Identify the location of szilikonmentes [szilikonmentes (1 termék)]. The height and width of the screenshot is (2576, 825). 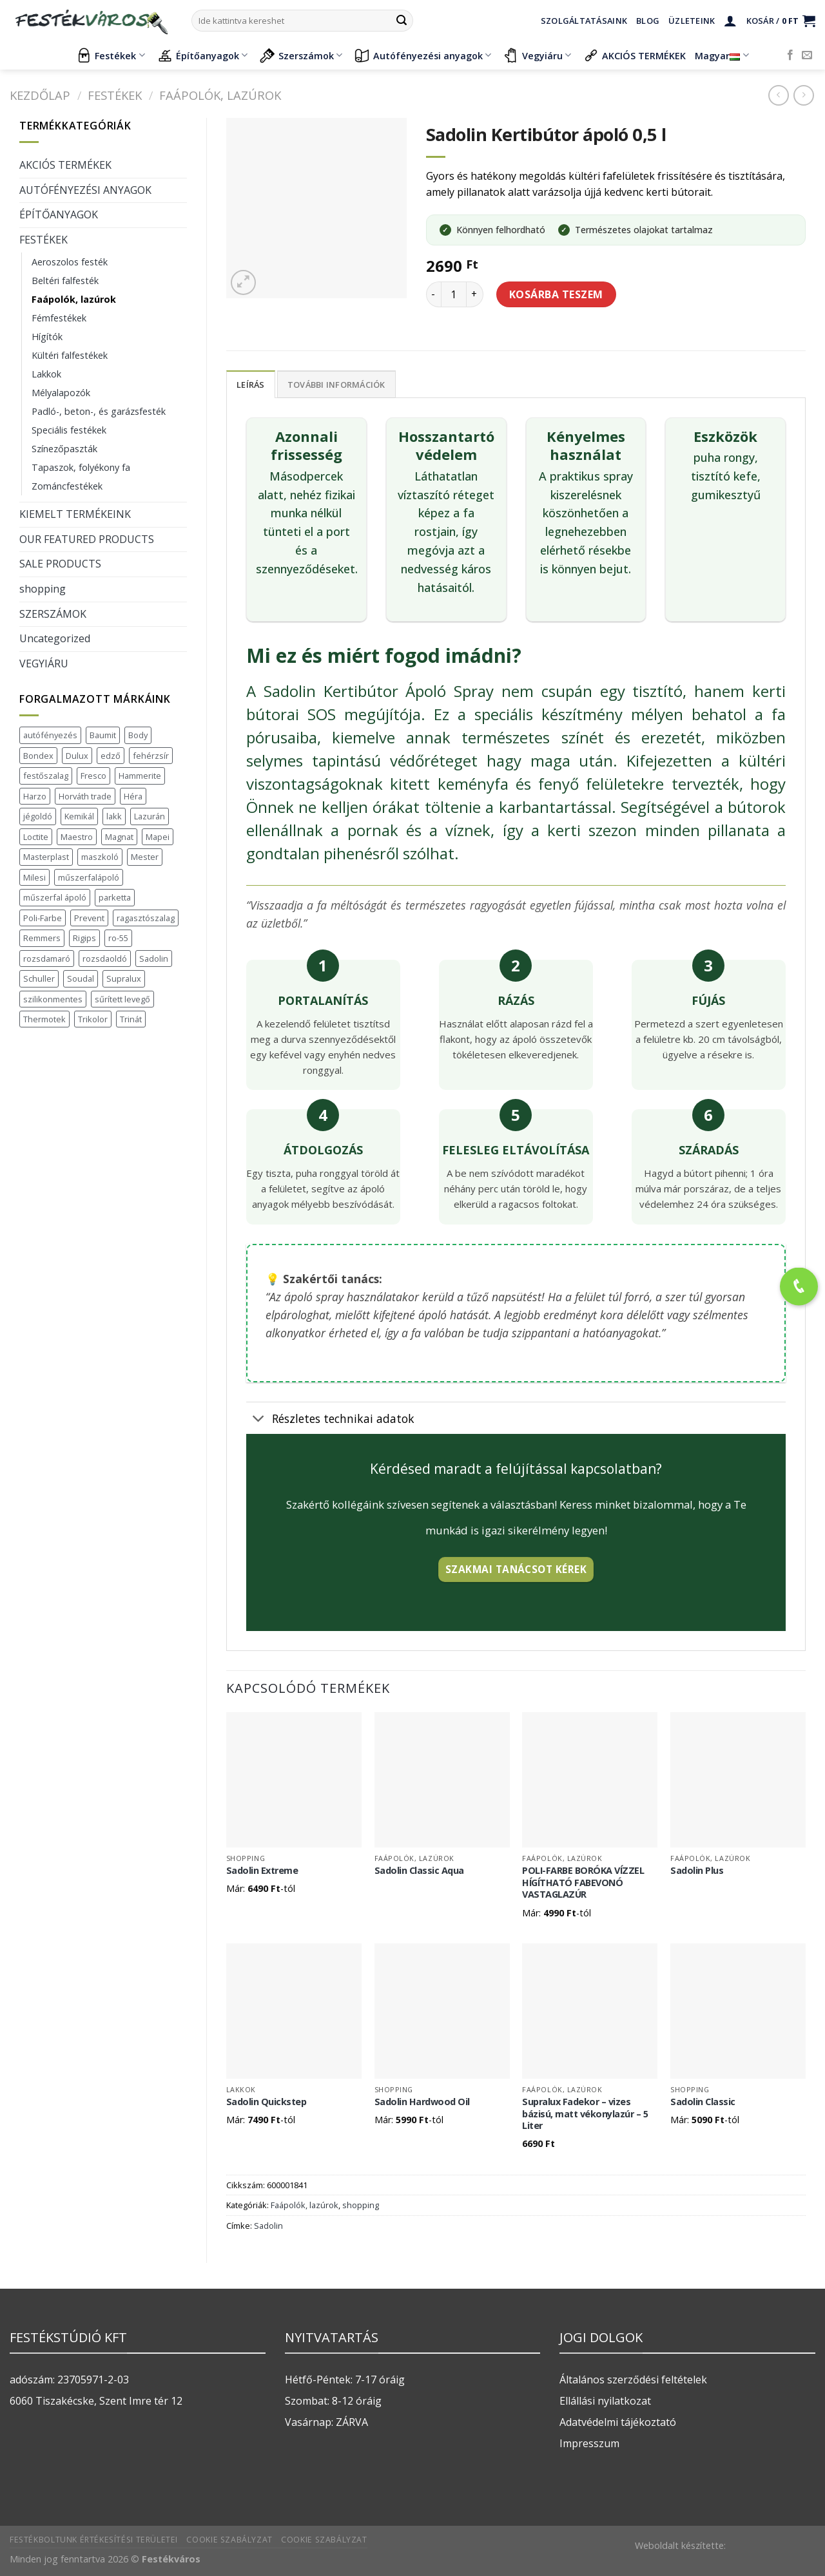
(52, 999).